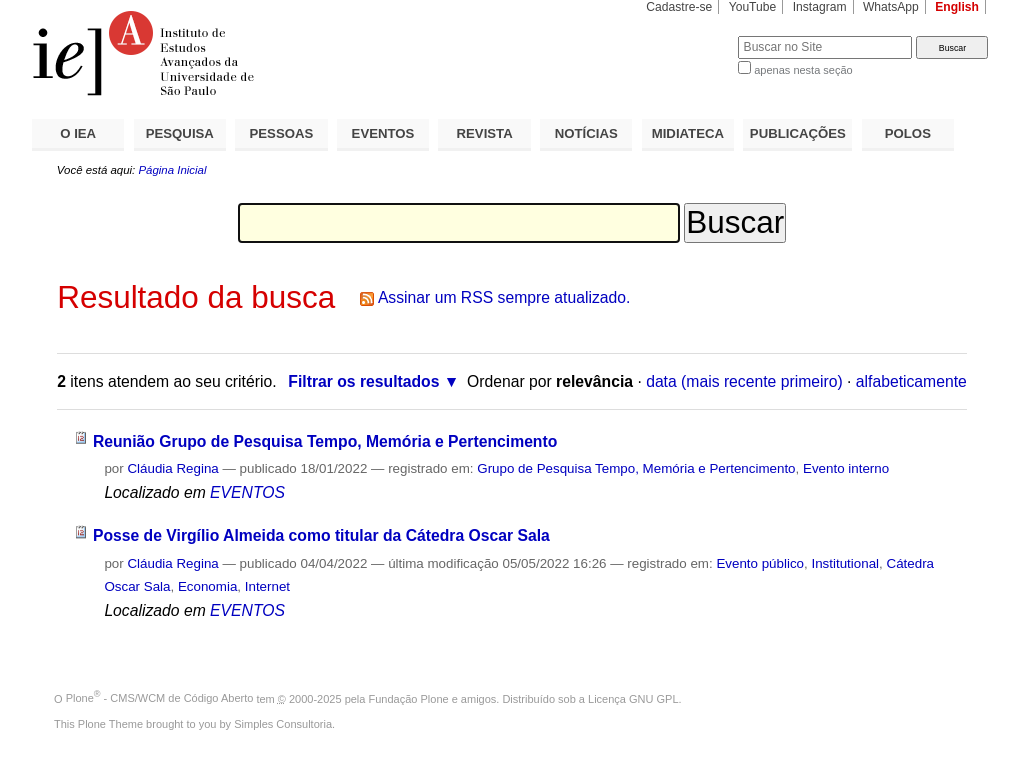  I want to click on Plone - CMS/WCM de Código Aberto, so click(160, 698).